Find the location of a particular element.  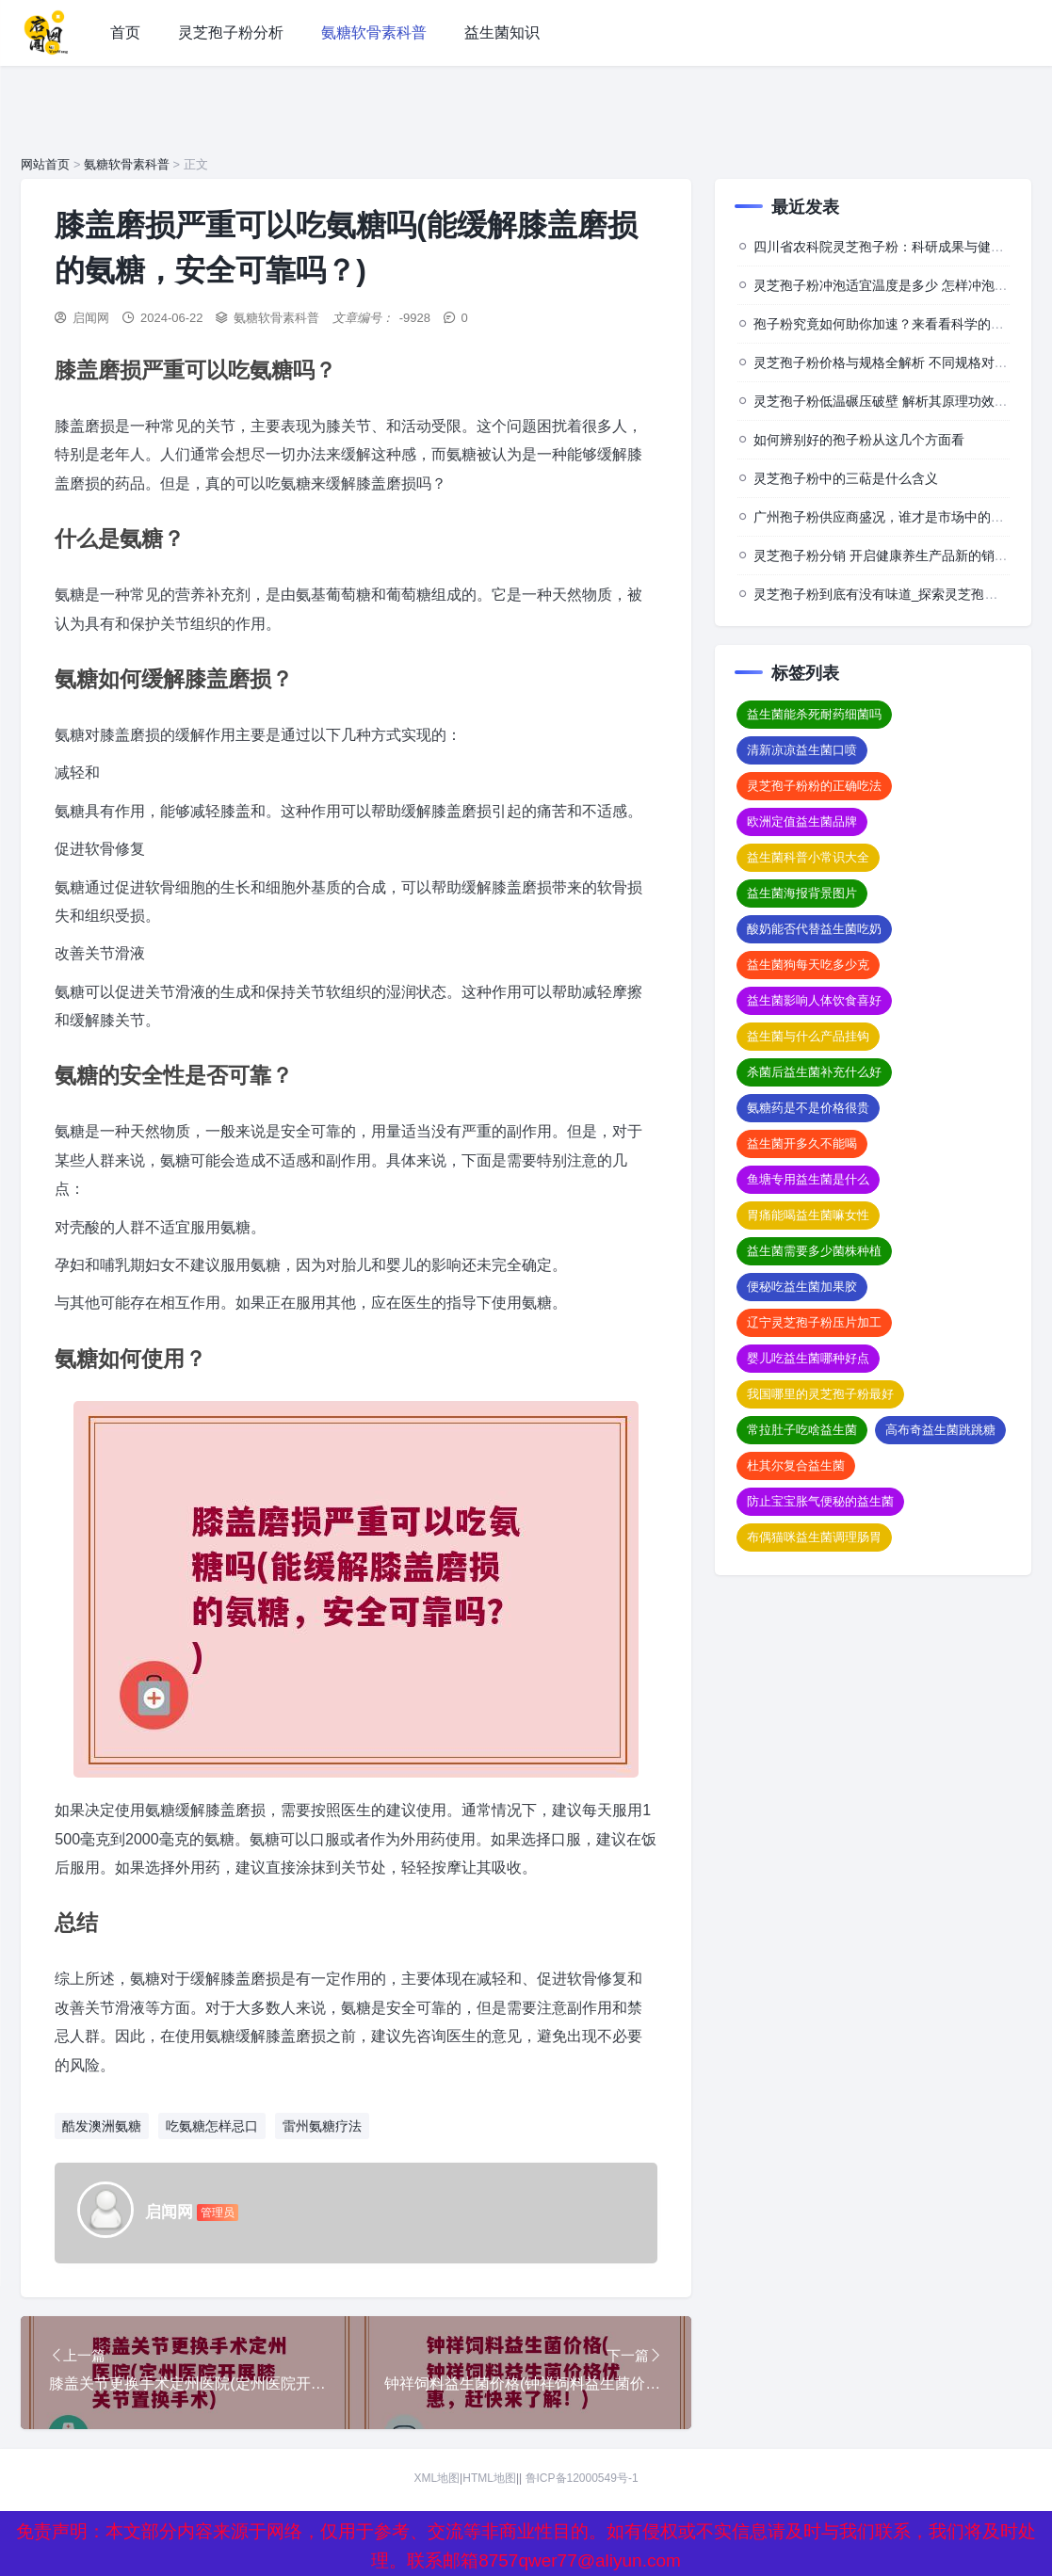

益生菌狗每天吃多少克 is located at coordinates (808, 965).